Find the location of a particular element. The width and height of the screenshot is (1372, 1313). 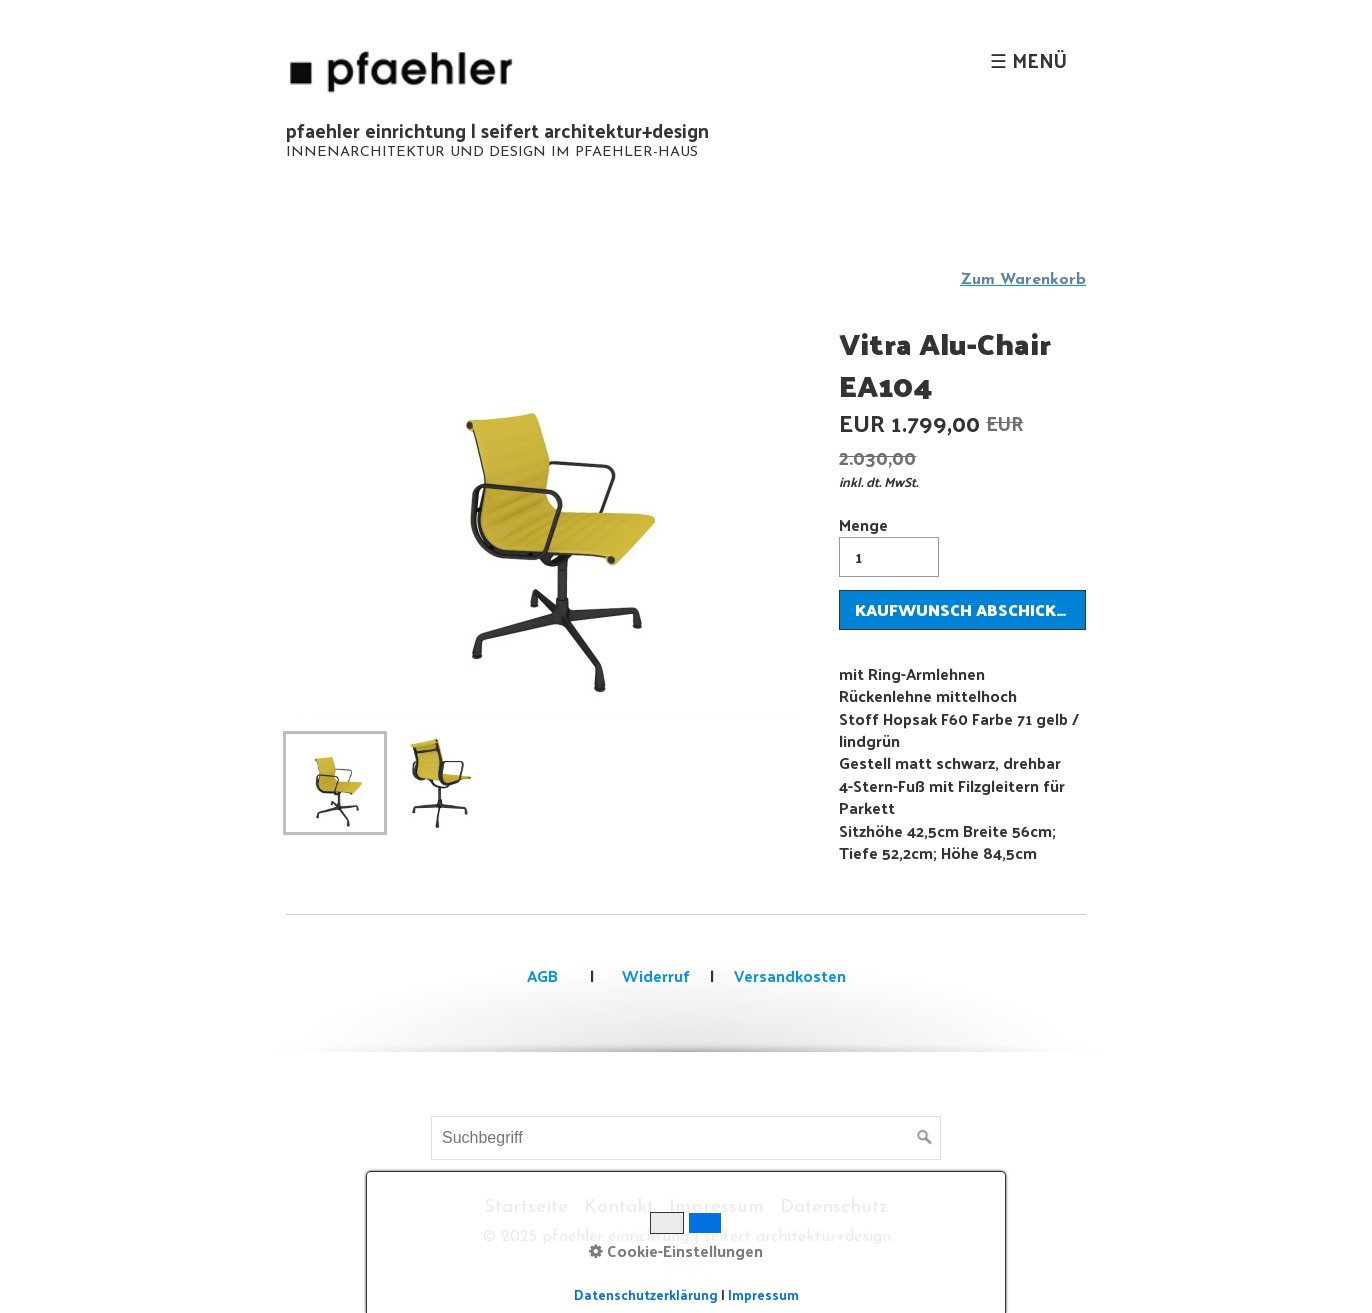

Menge is located at coordinates (889, 543).